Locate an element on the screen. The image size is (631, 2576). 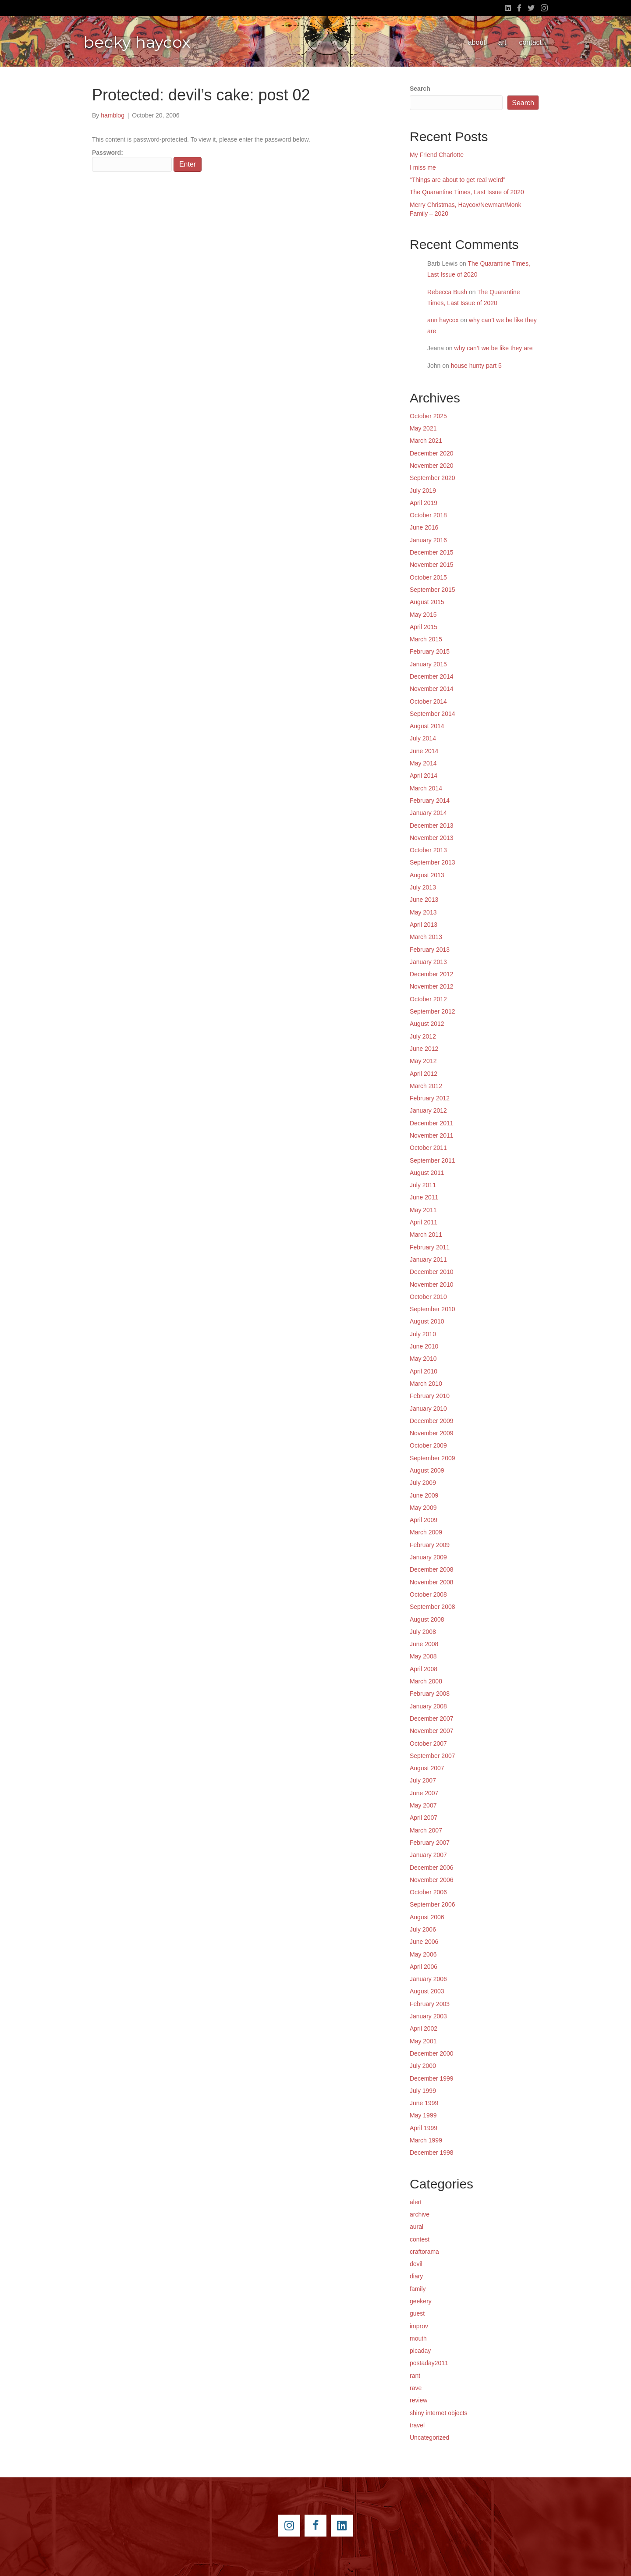
January 2006 is located at coordinates (428, 1978).